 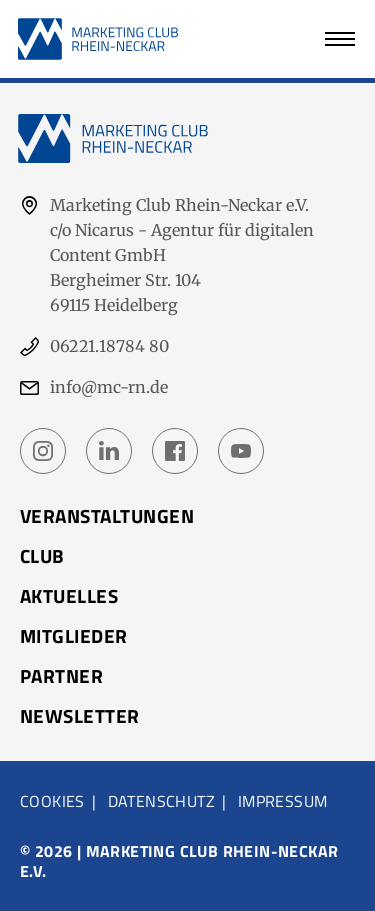 I want to click on Club, so click(x=42, y=556).